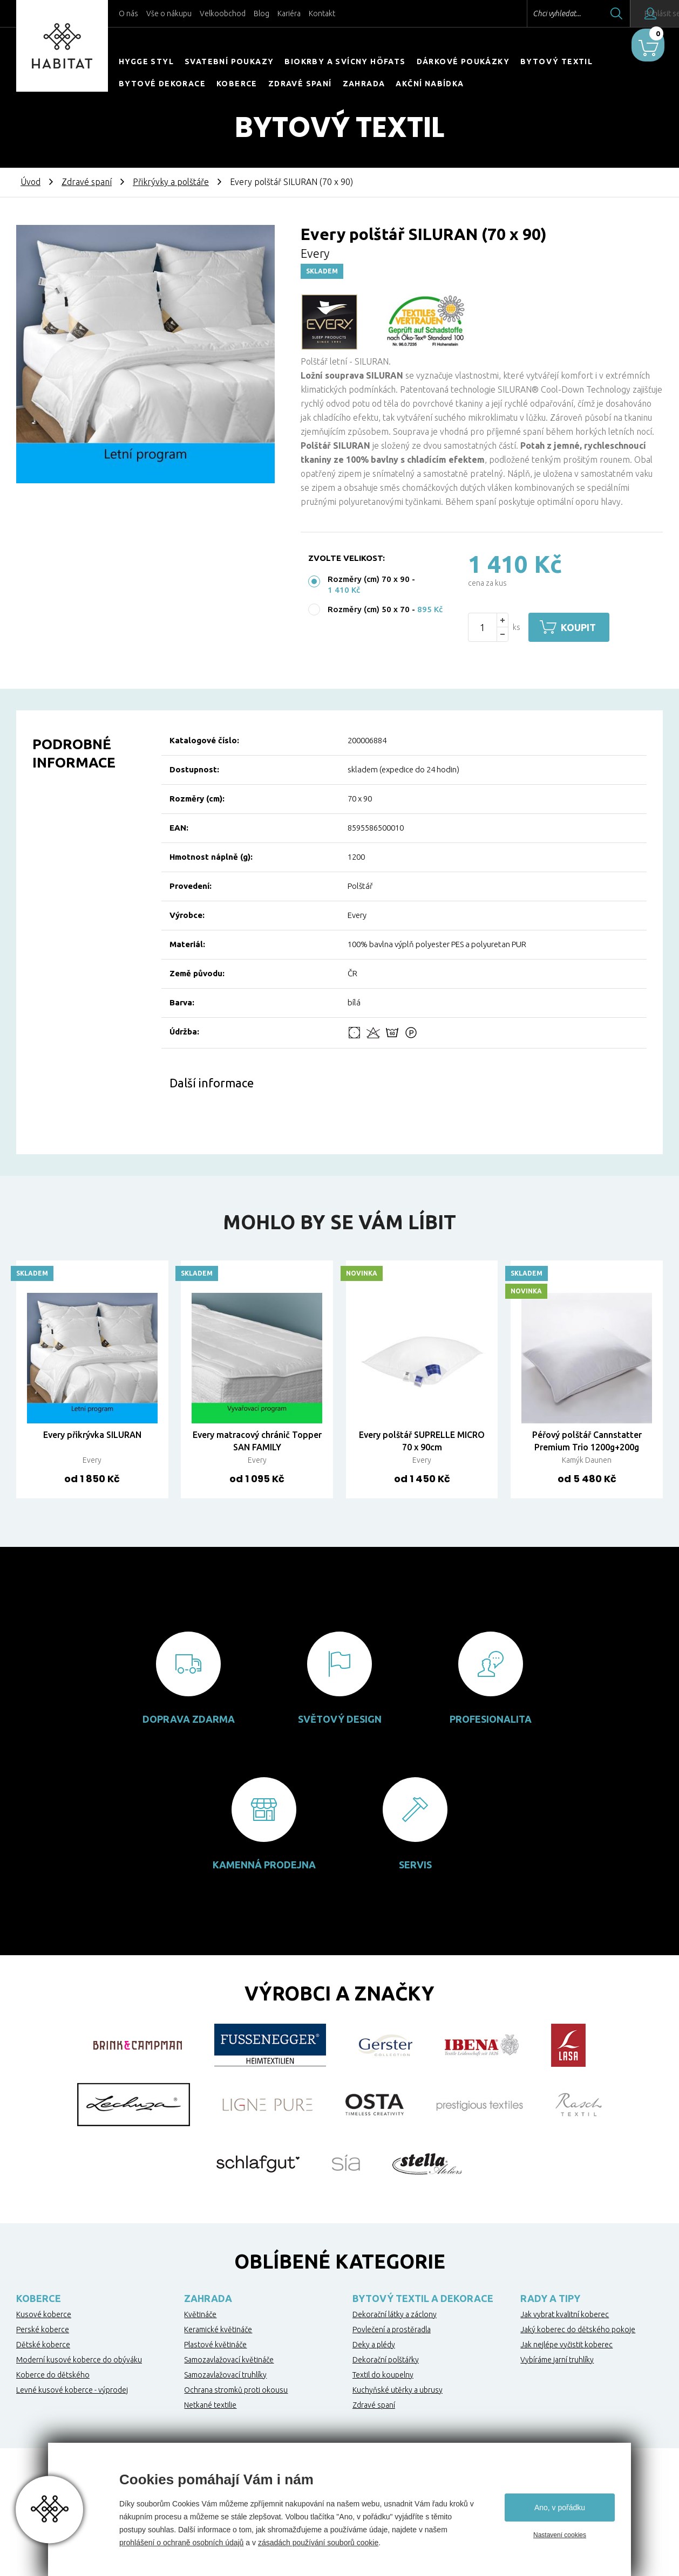  Describe the element at coordinates (215, 2344) in the screenshot. I see `Plastové květináče` at that location.